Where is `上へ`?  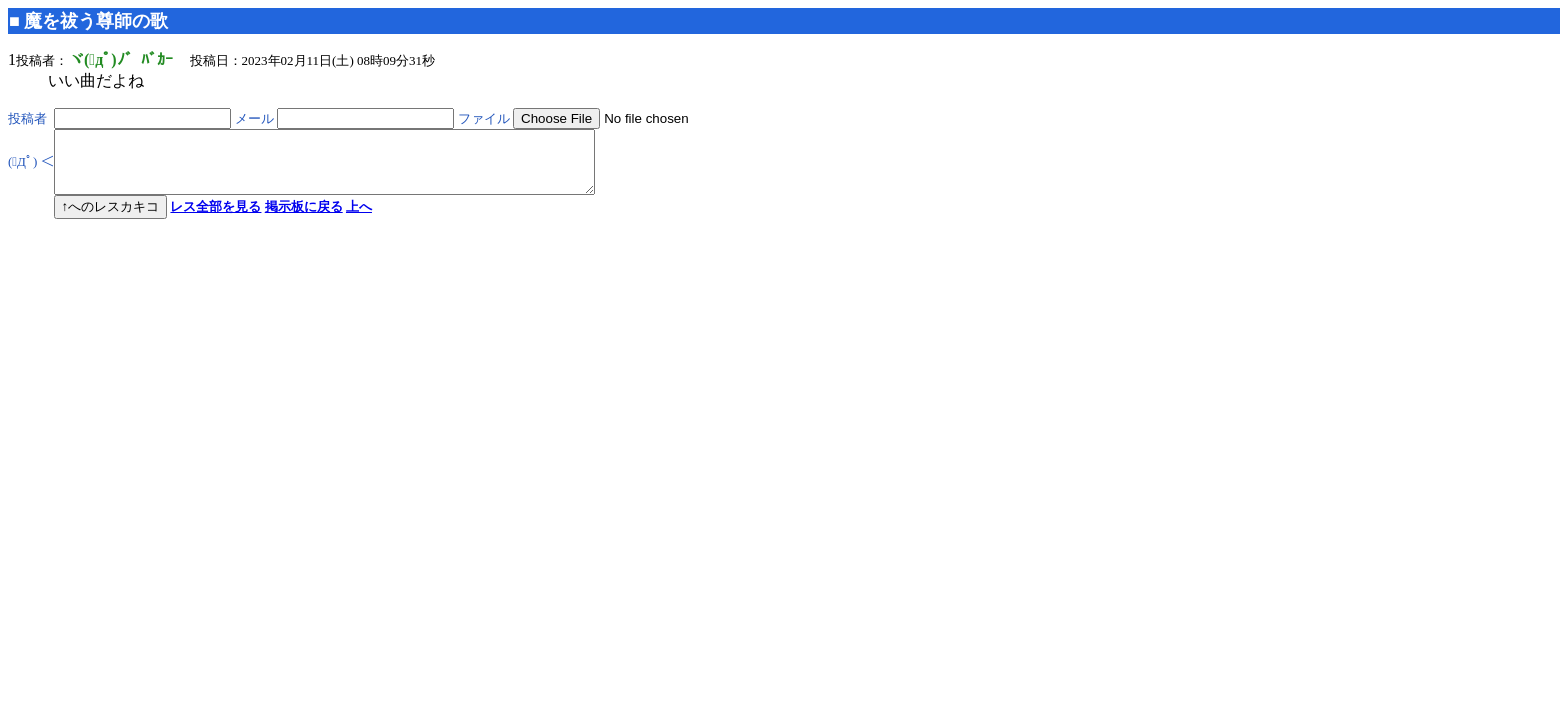 上へ is located at coordinates (359, 218).